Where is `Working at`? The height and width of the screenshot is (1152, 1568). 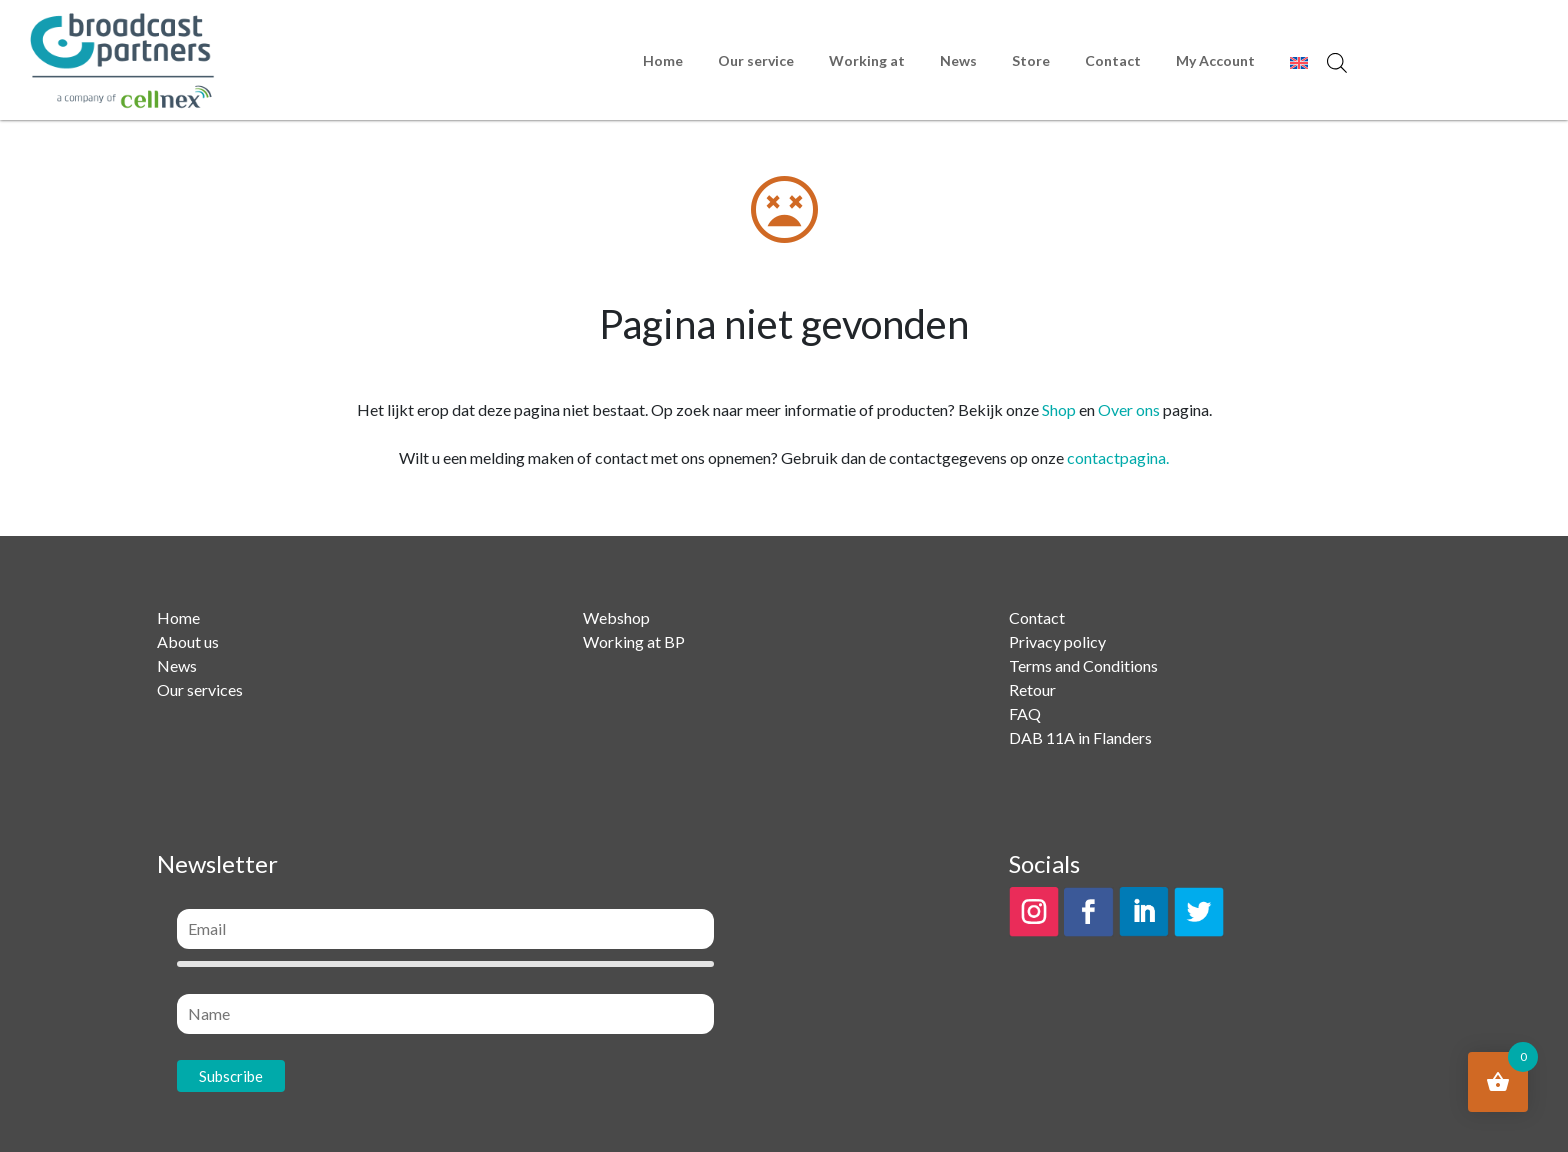 Working at is located at coordinates (867, 60).